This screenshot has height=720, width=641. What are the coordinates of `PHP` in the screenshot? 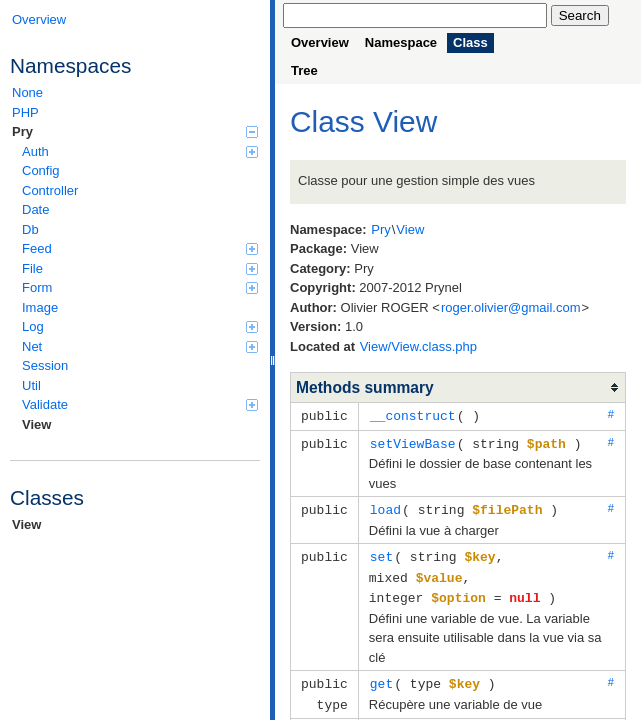 It's located at (25, 112).